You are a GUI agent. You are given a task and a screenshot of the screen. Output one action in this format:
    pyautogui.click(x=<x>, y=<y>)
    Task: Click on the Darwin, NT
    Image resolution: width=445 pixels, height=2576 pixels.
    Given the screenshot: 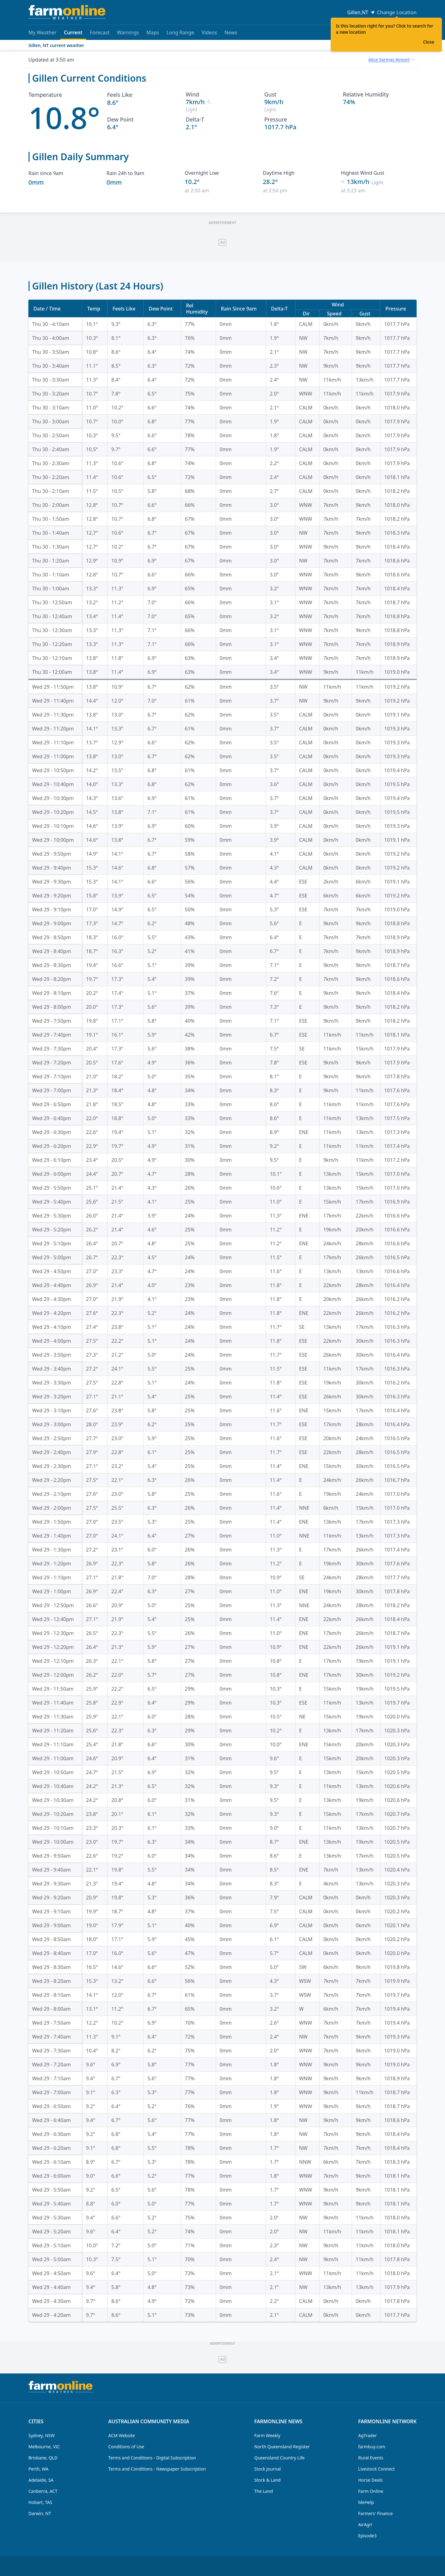 What is the action you would take?
    pyautogui.click(x=39, y=2513)
    